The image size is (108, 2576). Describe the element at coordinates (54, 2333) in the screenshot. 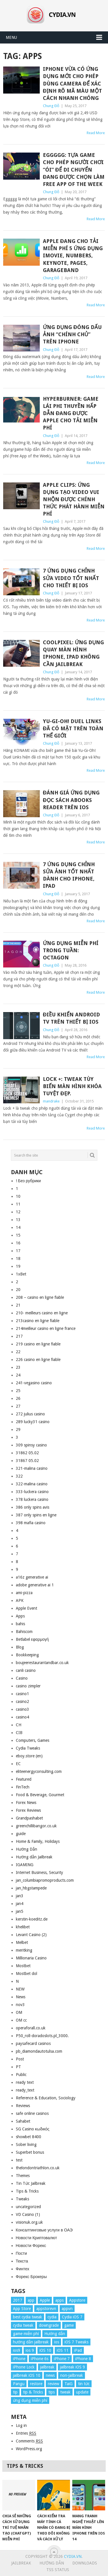

I see `Hướng dẫn [Hướng dẫn (160 items)]` at that location.